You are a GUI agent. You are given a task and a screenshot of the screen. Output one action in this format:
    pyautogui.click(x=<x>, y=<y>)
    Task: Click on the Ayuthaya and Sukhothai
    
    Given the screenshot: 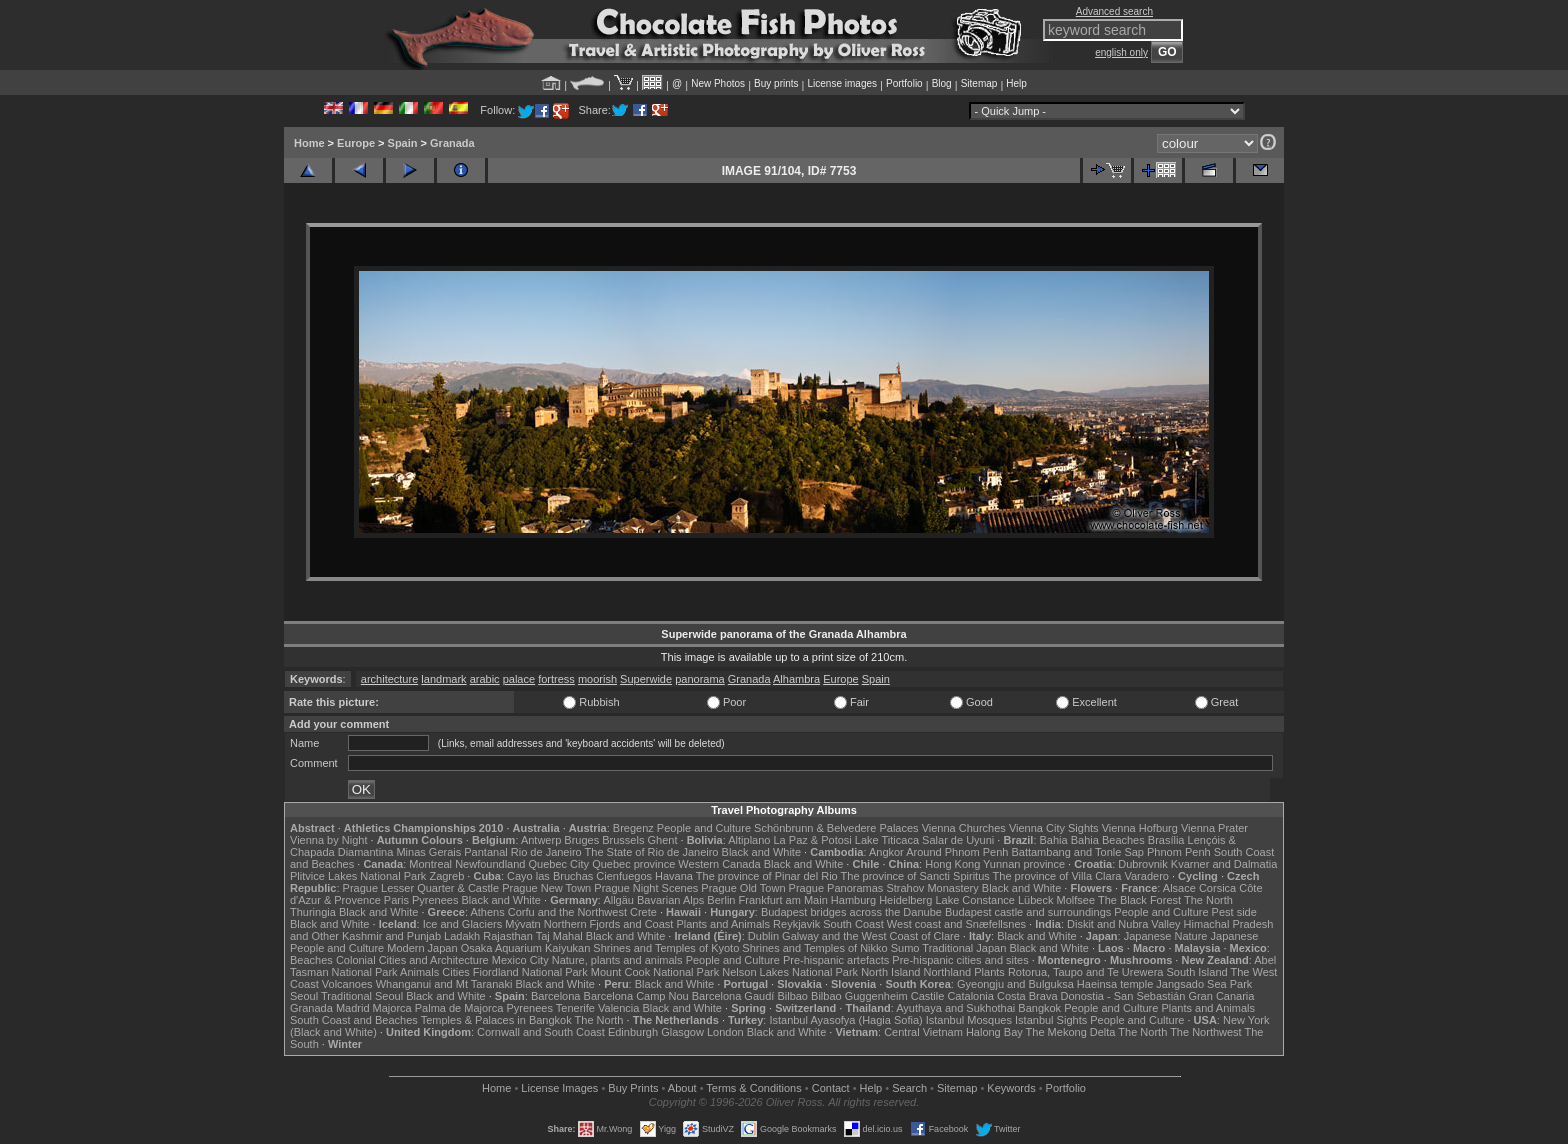 What is the action you would take?
    pyautogui.click(x=955, y=1008)
    